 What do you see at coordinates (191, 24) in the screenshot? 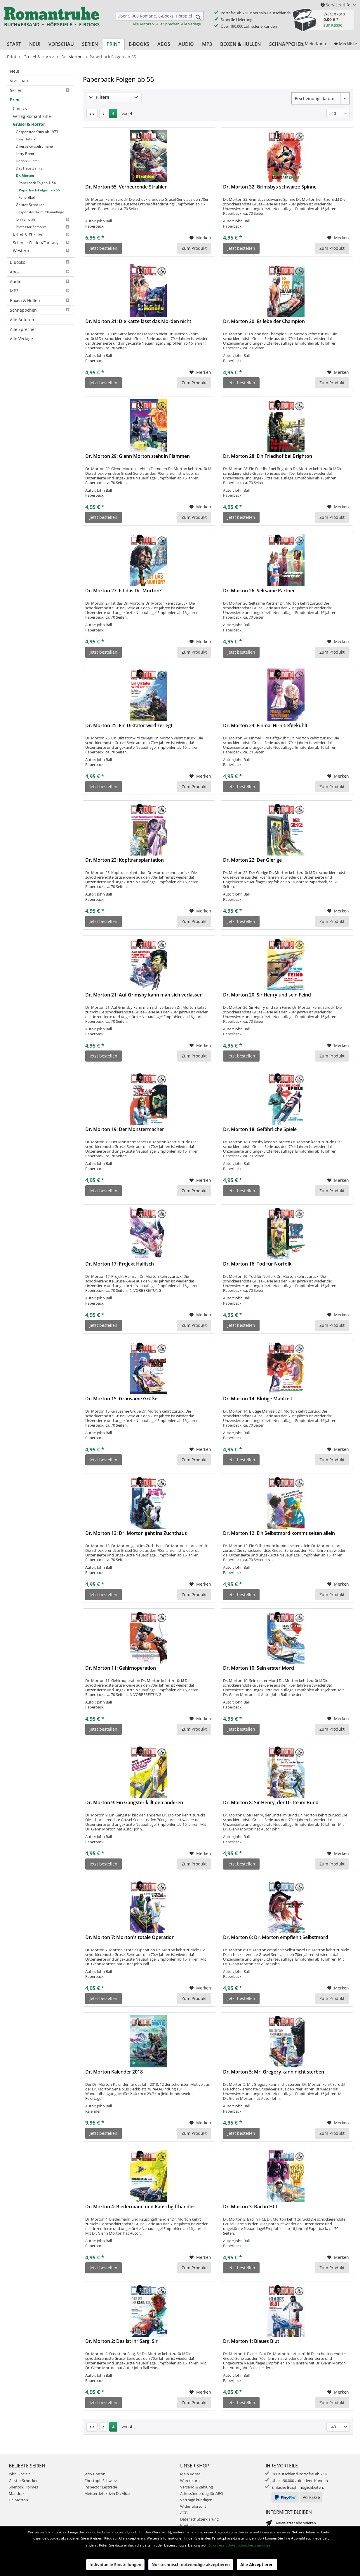
I see `Alle Verlage` at bounding box center [191, 24].